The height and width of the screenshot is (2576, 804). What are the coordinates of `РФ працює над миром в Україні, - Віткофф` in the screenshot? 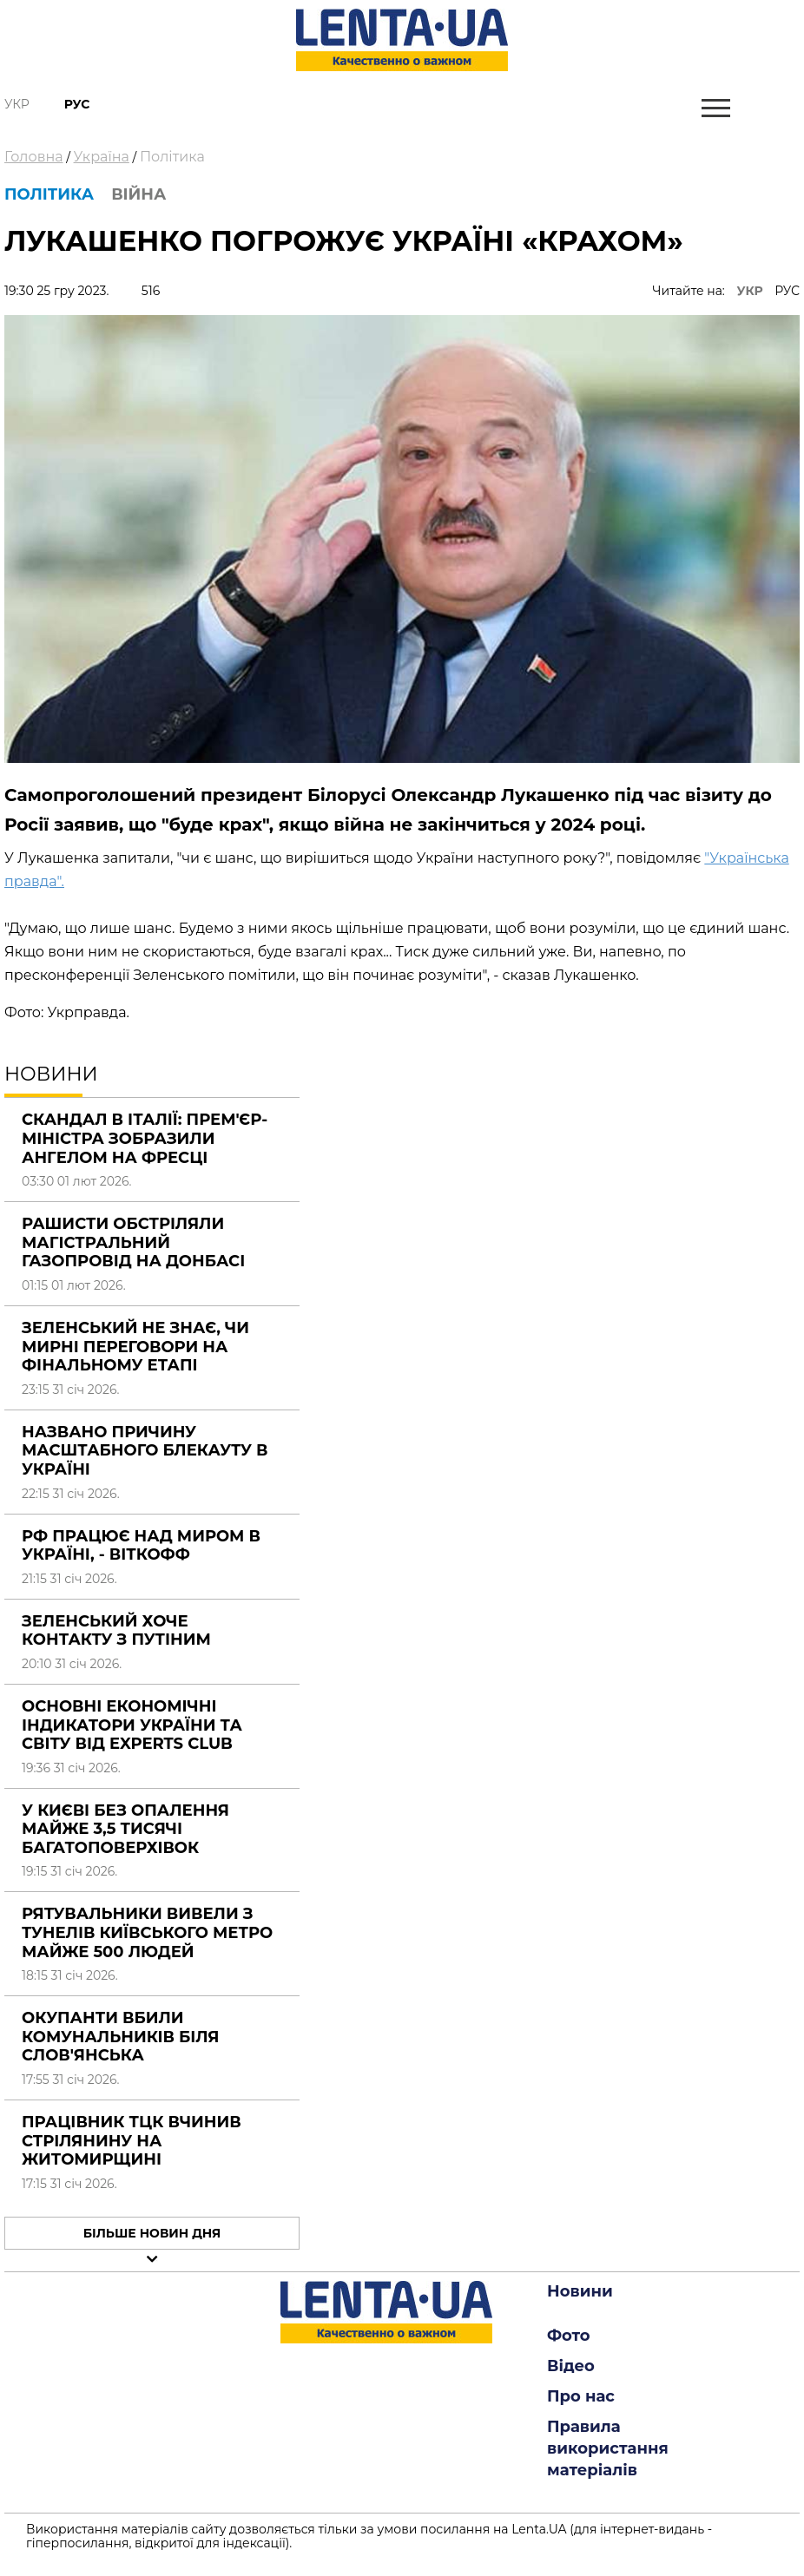 It's located at (141, 1546).